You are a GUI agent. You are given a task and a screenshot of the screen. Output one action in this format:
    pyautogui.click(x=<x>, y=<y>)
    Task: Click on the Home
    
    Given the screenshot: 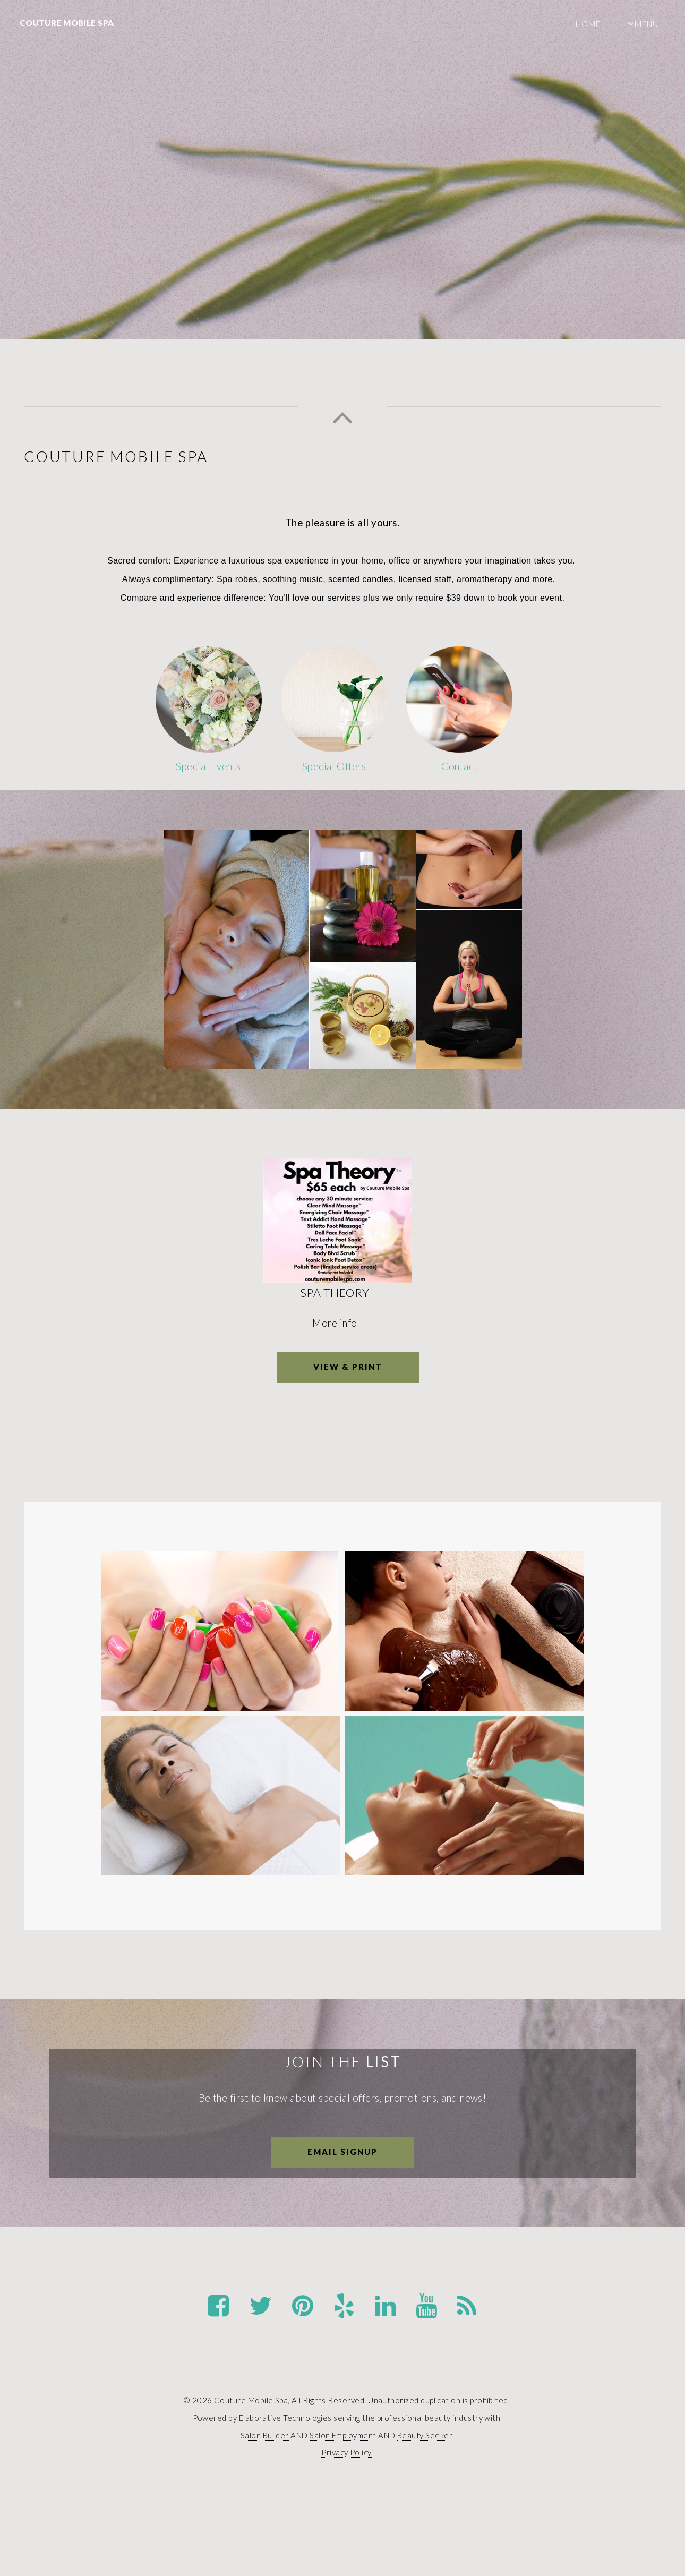 What is the action you would take?
    pyautogui.click(x=588, y=24)
    